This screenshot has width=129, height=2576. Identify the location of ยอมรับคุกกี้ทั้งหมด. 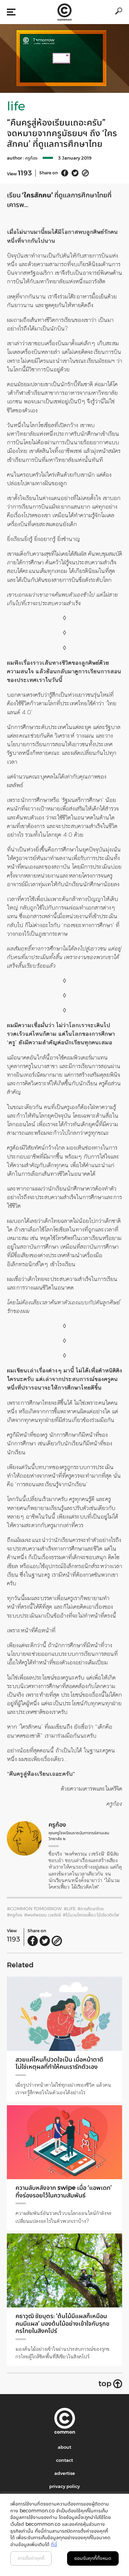
(92, 2558).